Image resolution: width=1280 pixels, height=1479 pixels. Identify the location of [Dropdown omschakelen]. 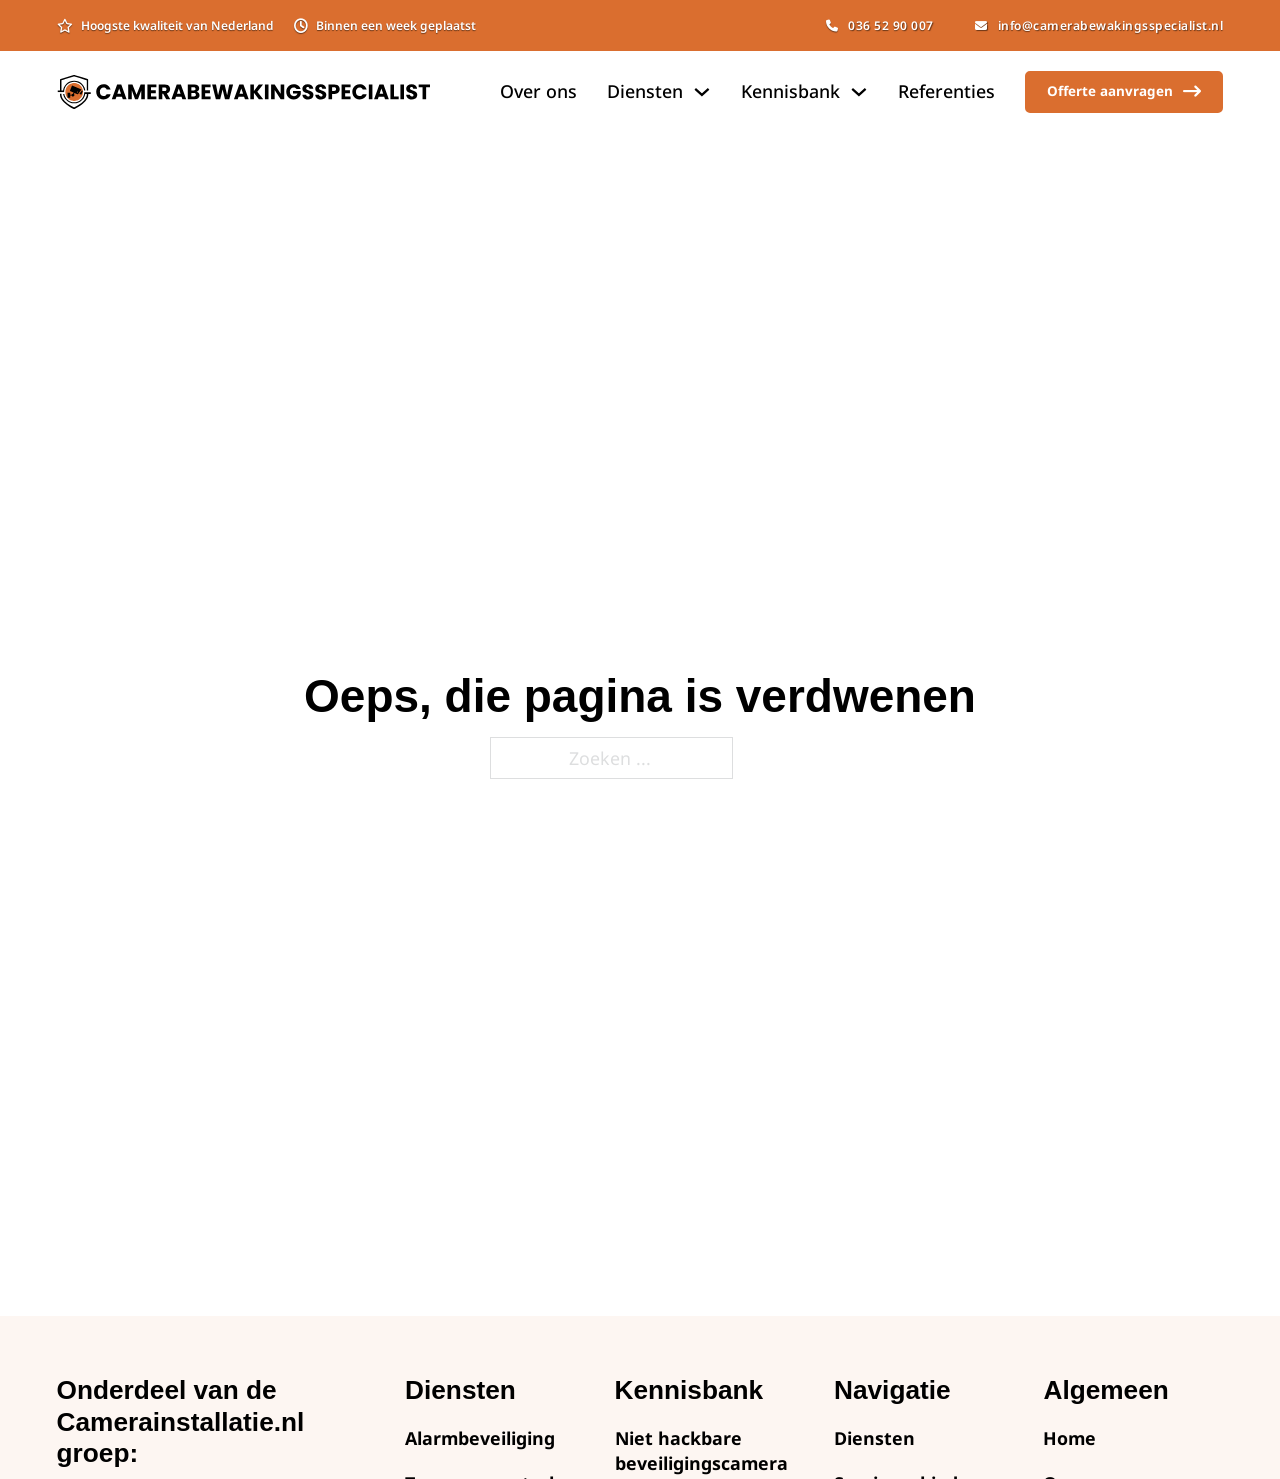
(702, 92).